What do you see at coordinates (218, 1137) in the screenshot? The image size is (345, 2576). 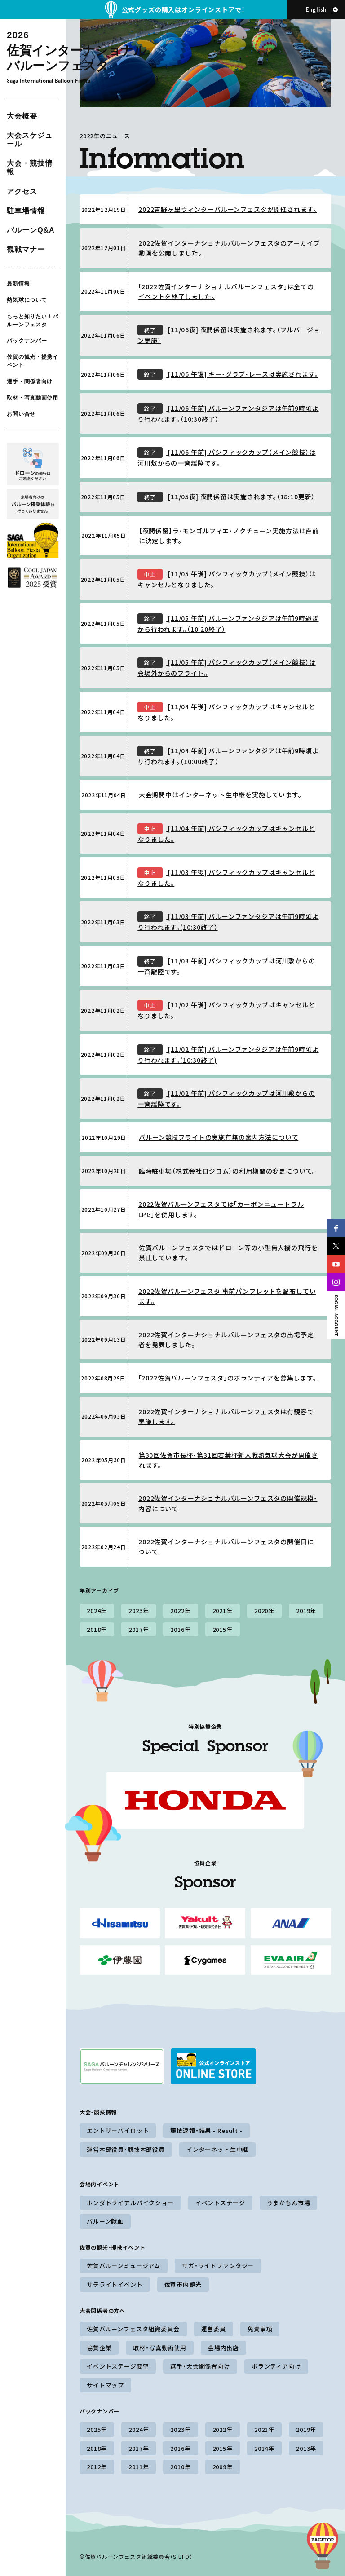 I see `バルーン競技フライトの実施有無の案内方法について` at bounding box center [218, 1137].